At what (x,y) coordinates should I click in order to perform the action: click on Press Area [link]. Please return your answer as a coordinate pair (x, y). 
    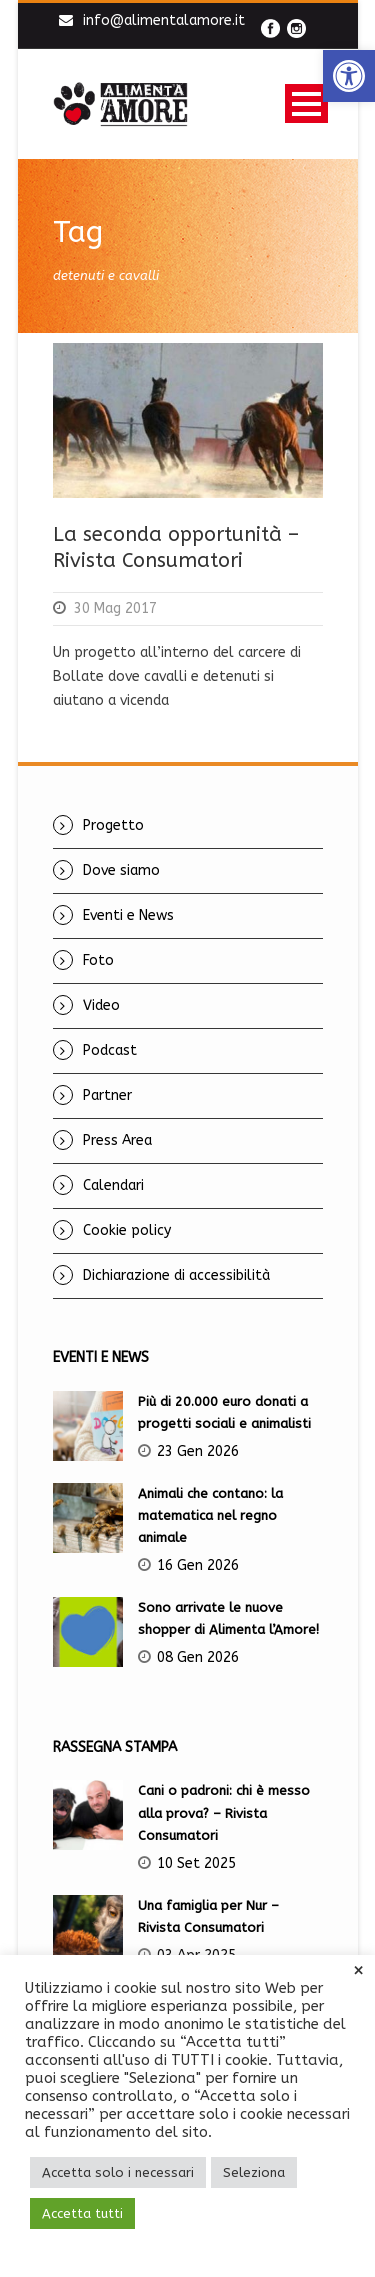
    Looking at the image, I should click on (117, 1140).